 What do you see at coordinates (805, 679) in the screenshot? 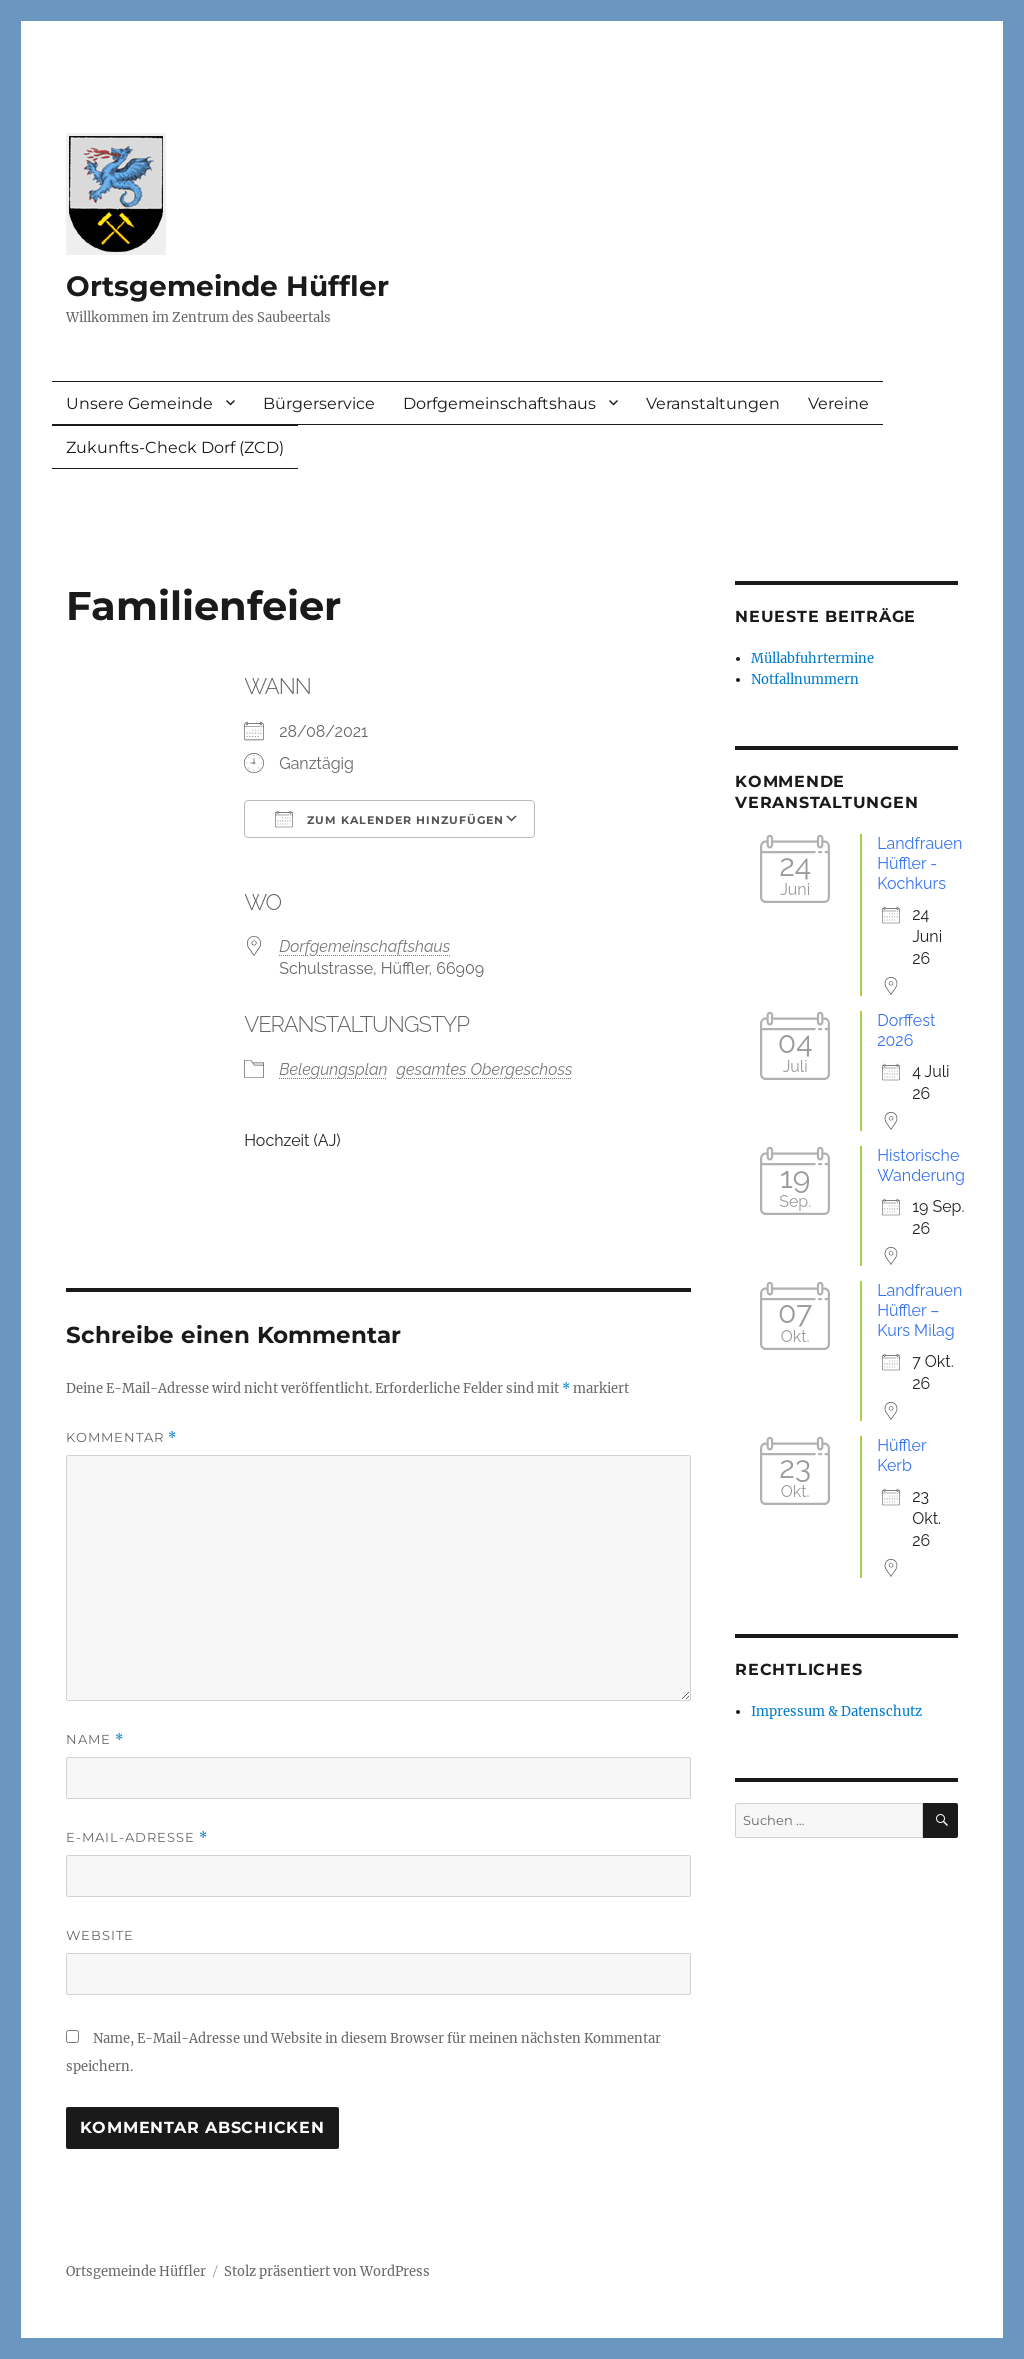
I see `Notfallnummern` at bounding box center [805, 679].